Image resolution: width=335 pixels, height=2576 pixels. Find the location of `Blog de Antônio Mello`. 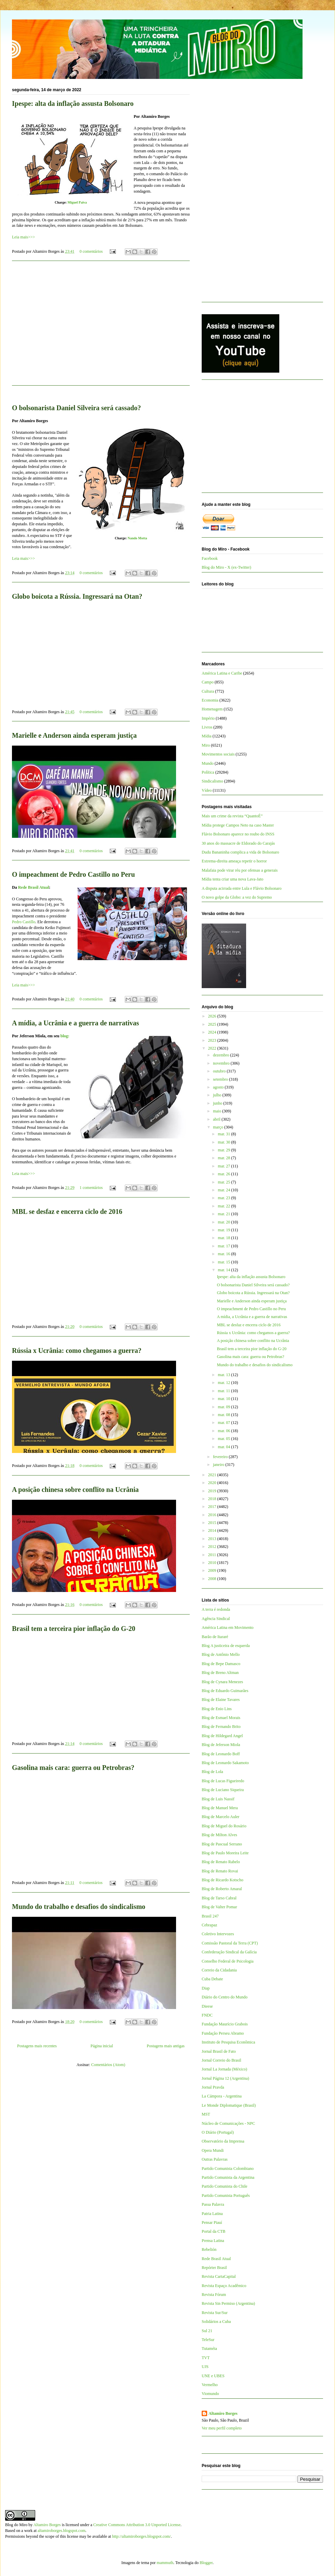

Blog de Antônio Mello is located at coordinates (221, 1654).